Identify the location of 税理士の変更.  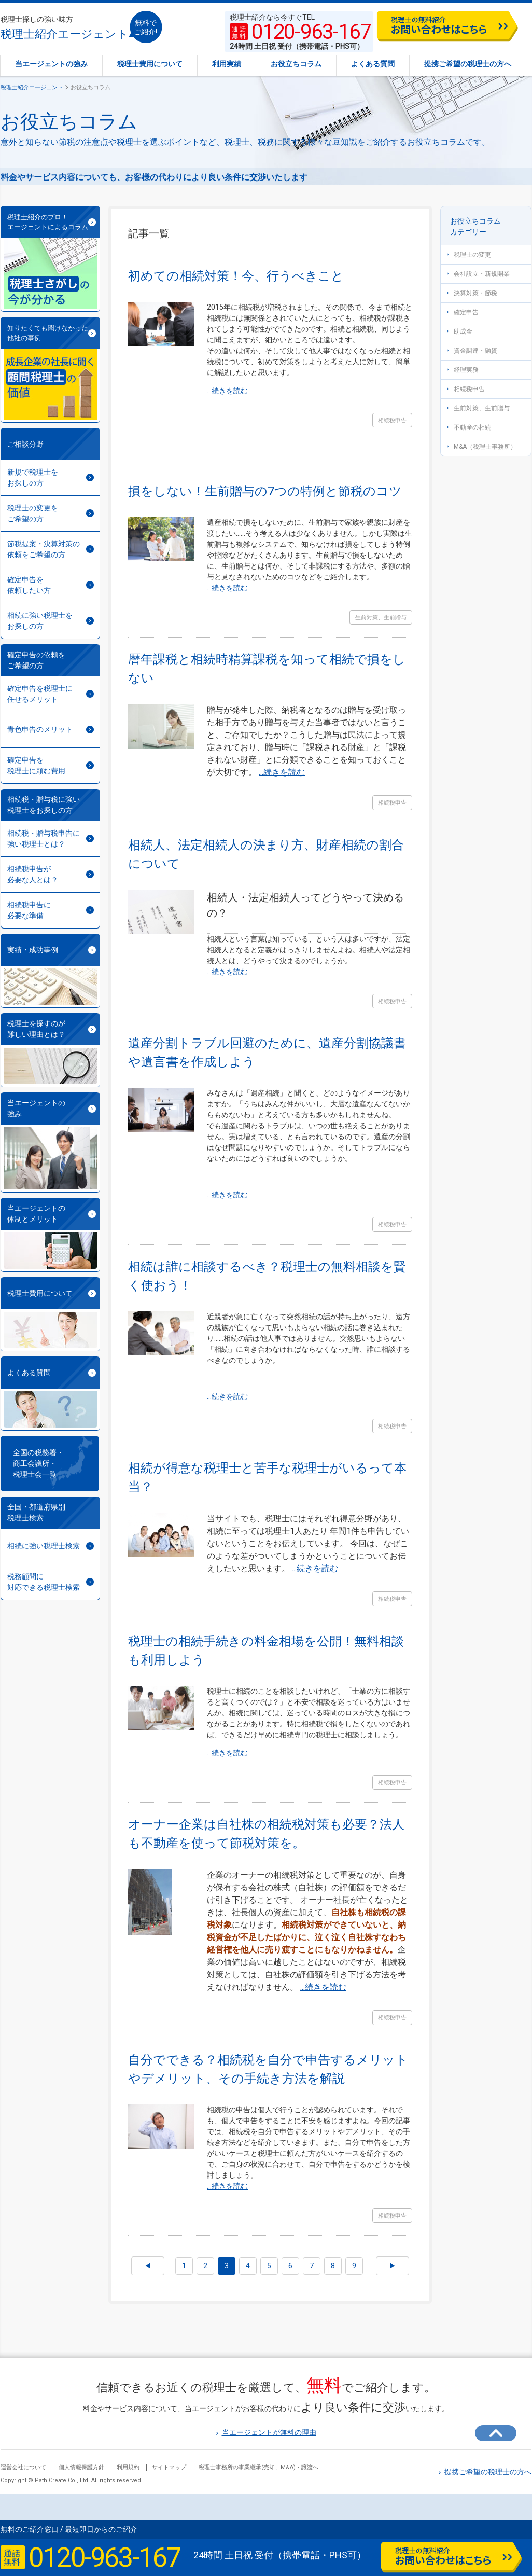
(469, 254).